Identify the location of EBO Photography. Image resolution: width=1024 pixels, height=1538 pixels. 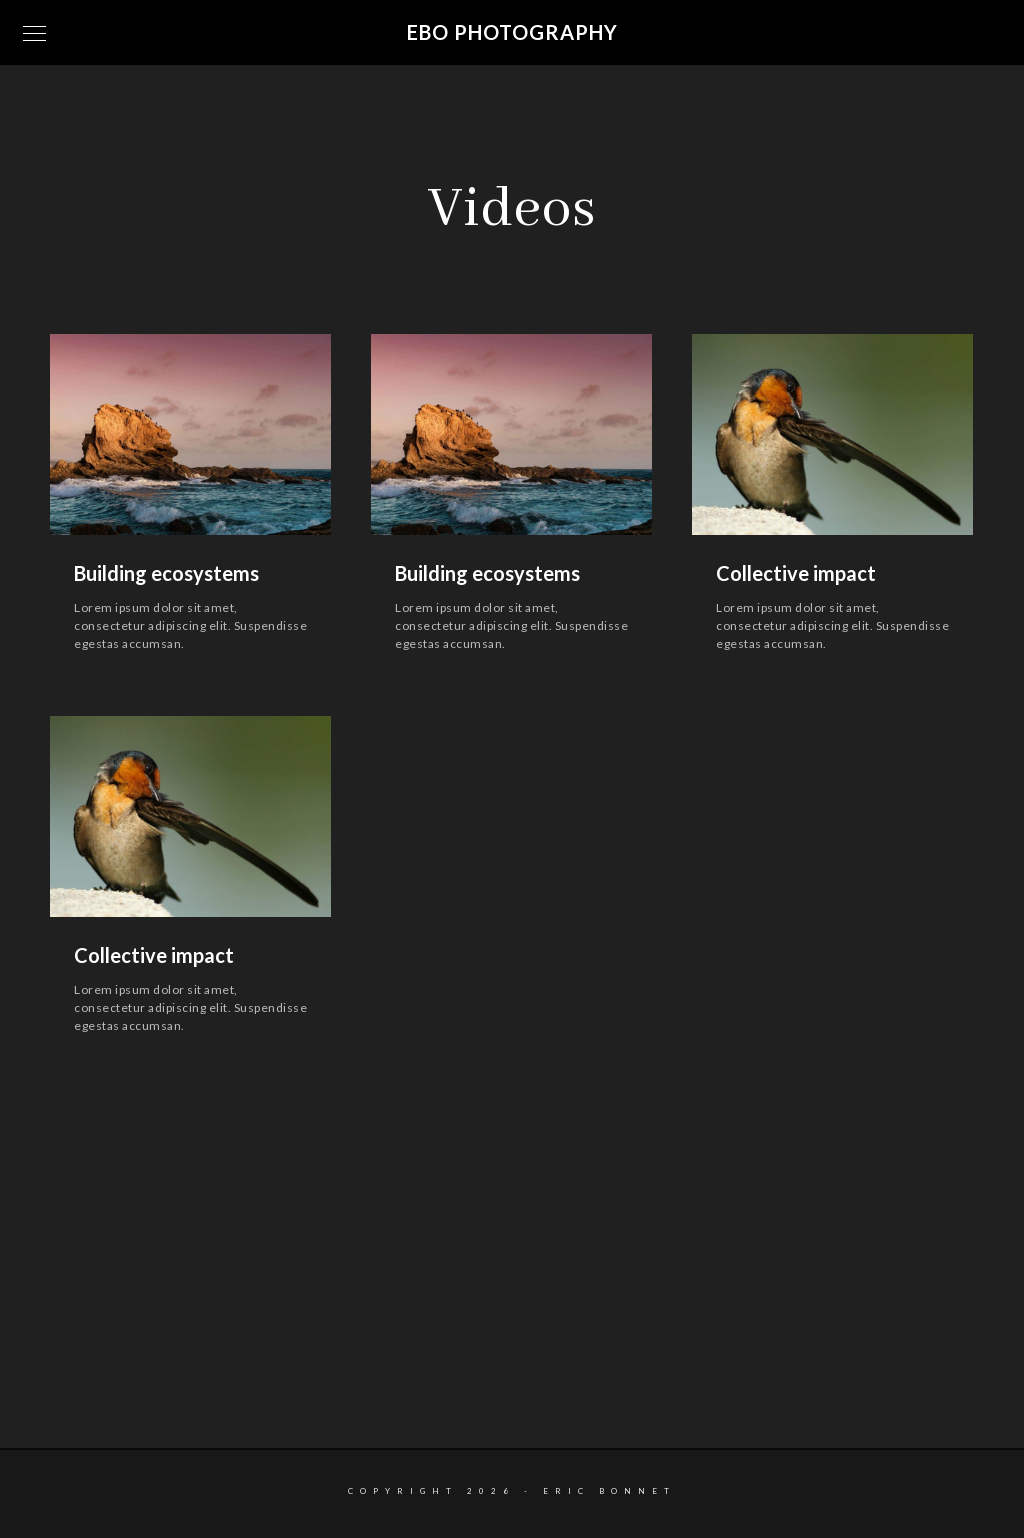
(512, 32).